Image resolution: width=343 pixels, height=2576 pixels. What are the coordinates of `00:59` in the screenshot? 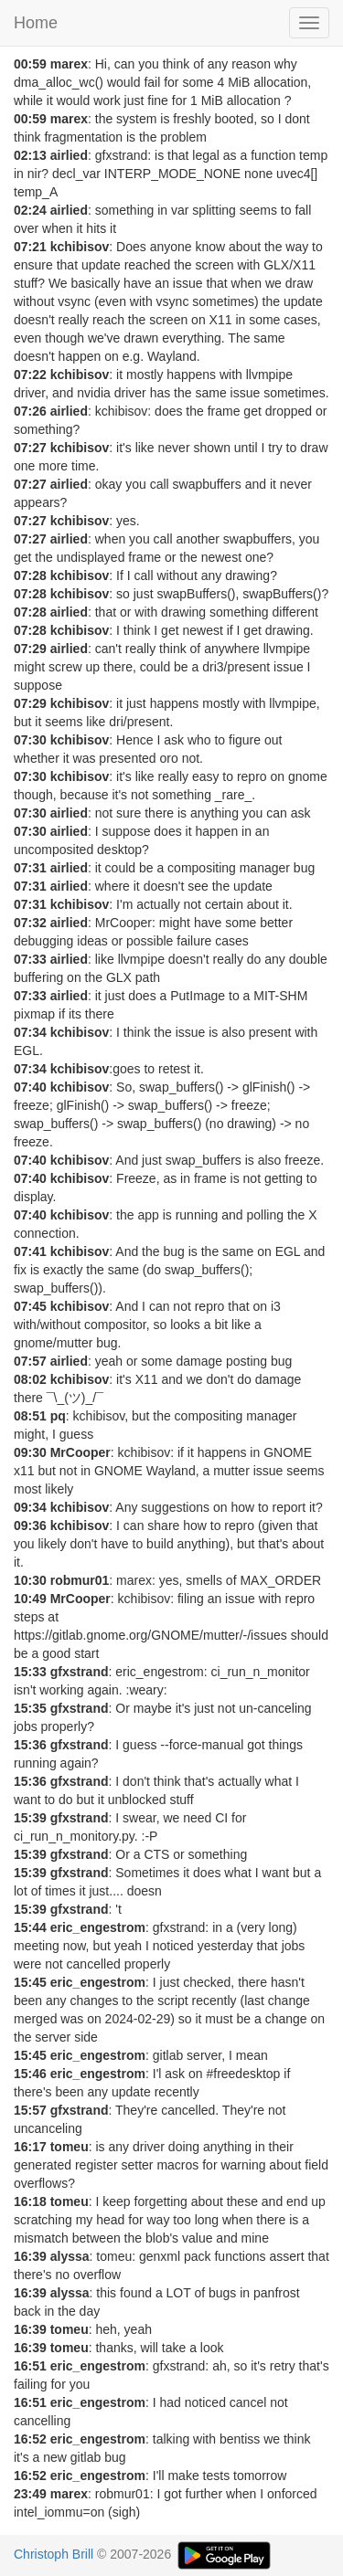 It's located at (30, 64).